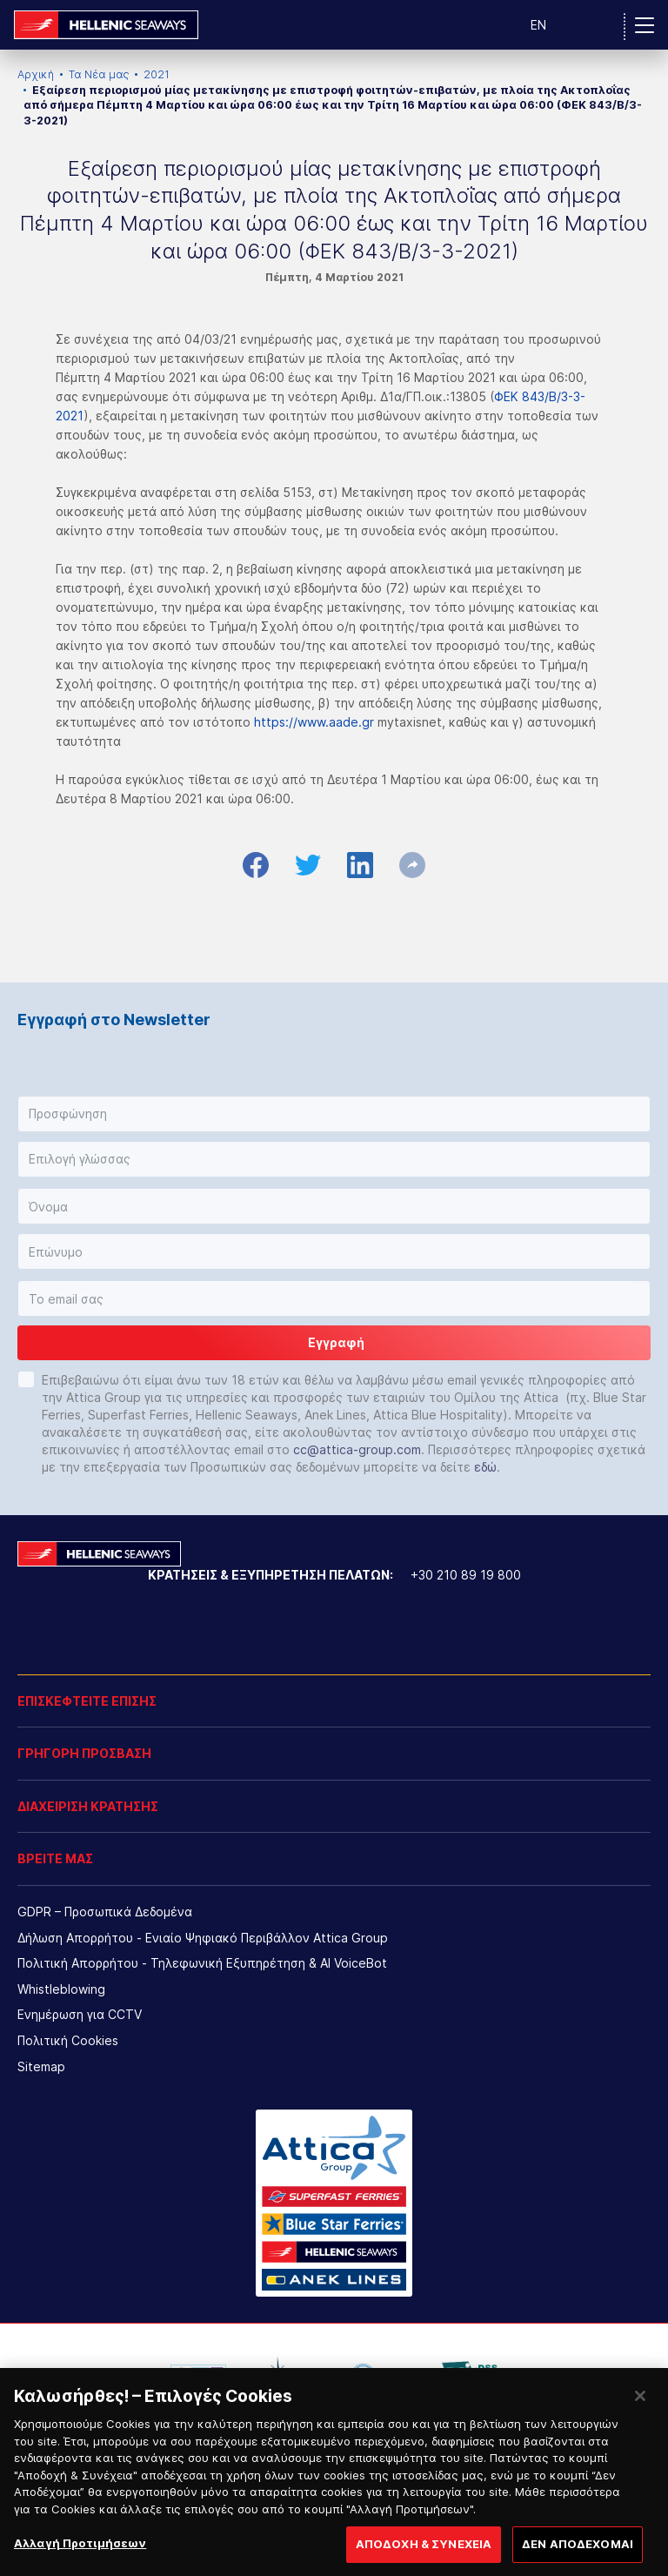 The height and width of the screenshot is (2576, 668). What do you see at coordinates (334, 1114) in the screenshot?
I see `[button]` at bounding box center [334, 1114].